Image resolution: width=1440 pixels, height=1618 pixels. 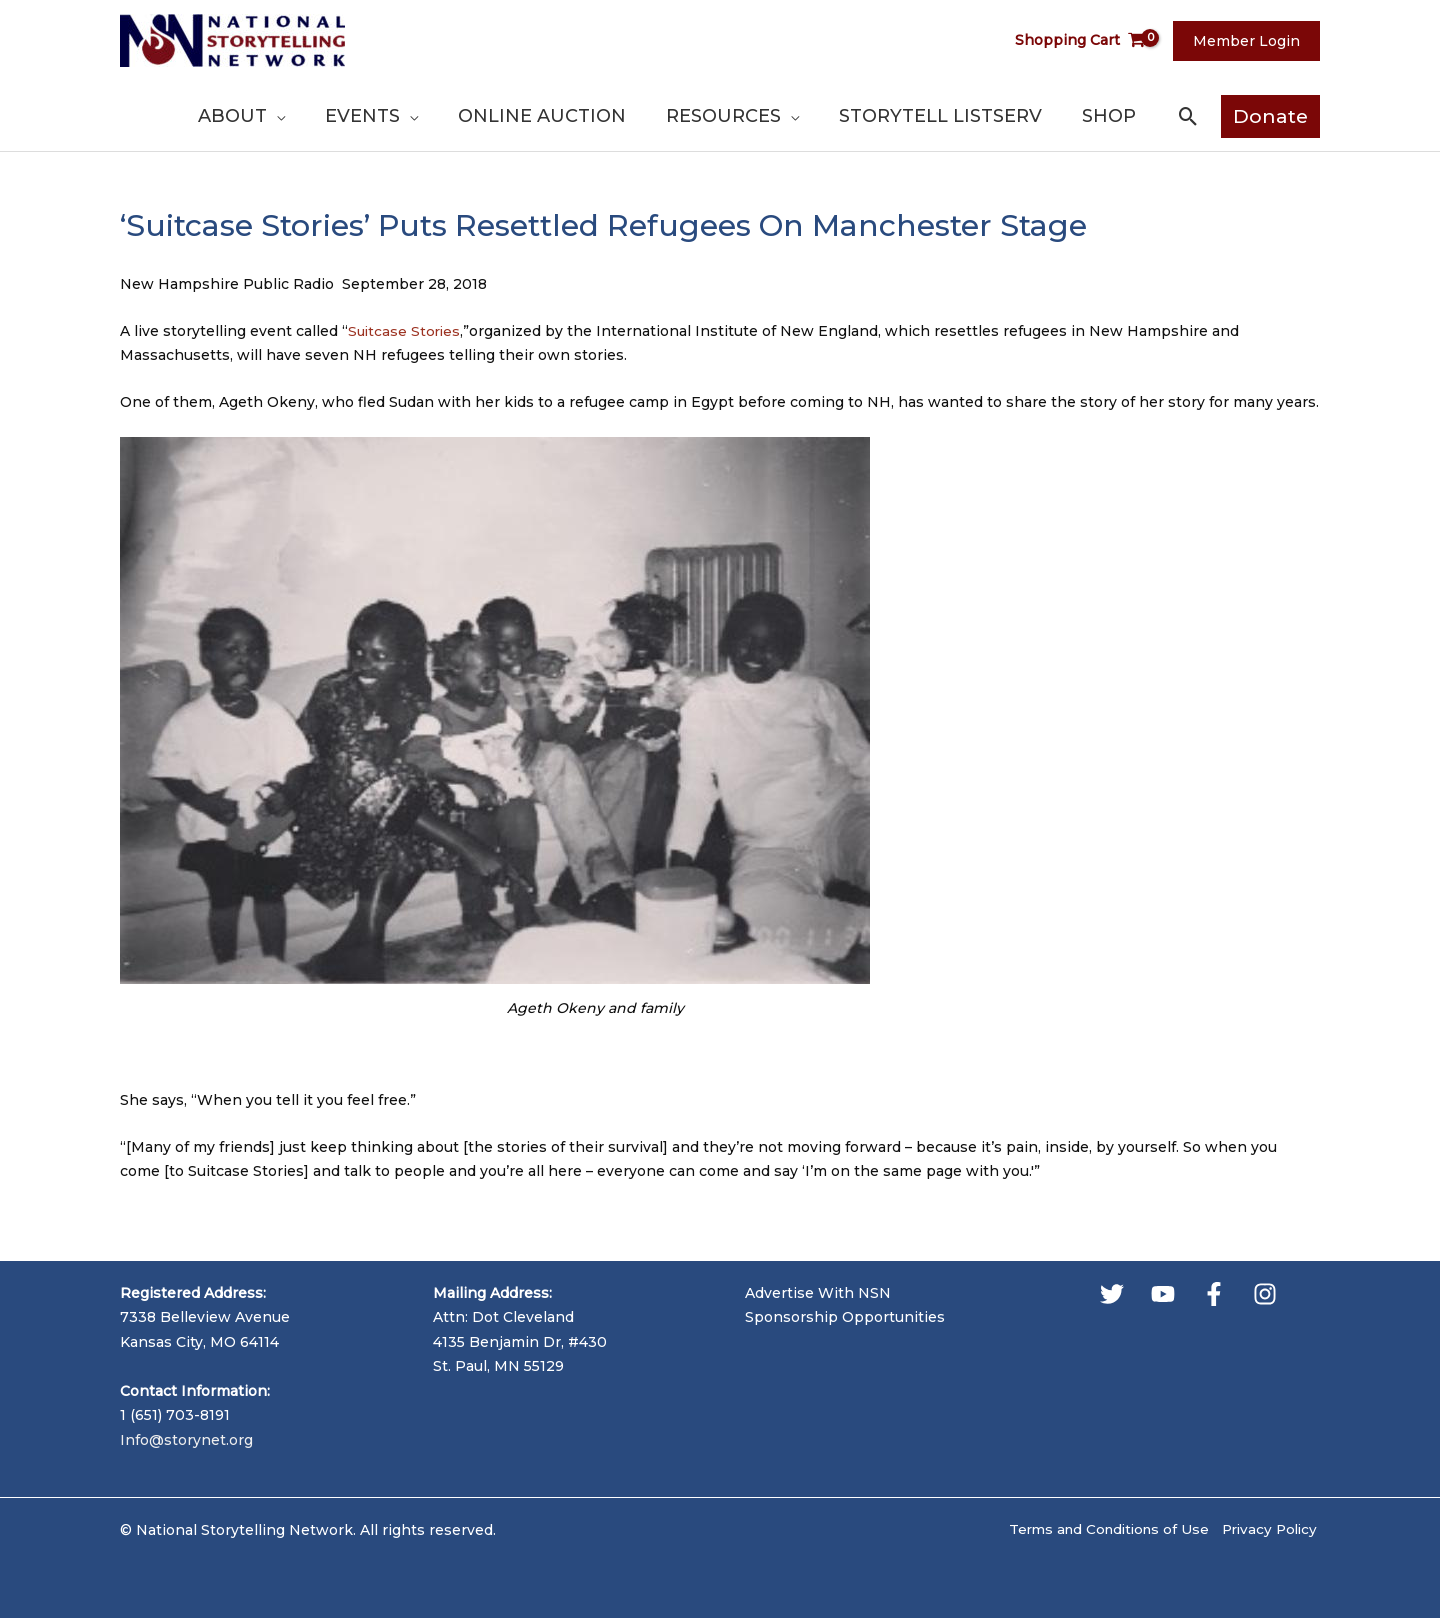 I want to click on Advertise With NSN, so click(x=818, y=1293).